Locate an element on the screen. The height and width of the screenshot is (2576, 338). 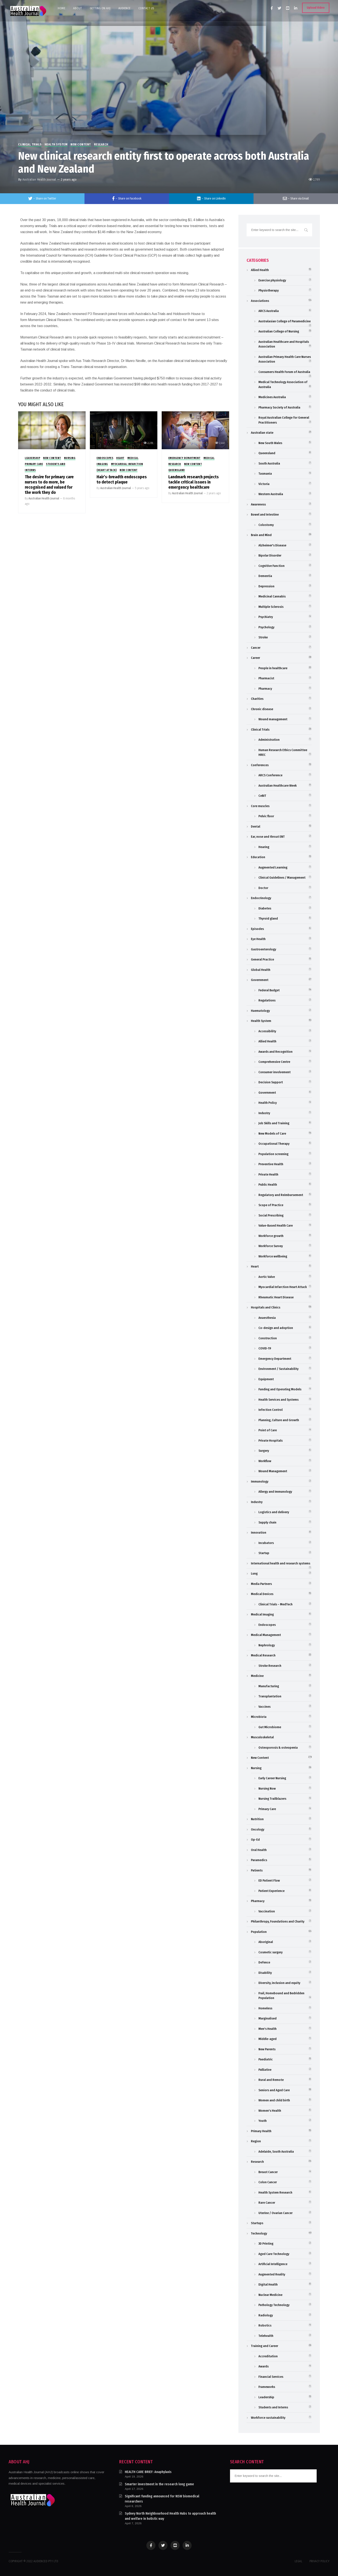
Breast Cancer is located at coordinates (268, 2172).